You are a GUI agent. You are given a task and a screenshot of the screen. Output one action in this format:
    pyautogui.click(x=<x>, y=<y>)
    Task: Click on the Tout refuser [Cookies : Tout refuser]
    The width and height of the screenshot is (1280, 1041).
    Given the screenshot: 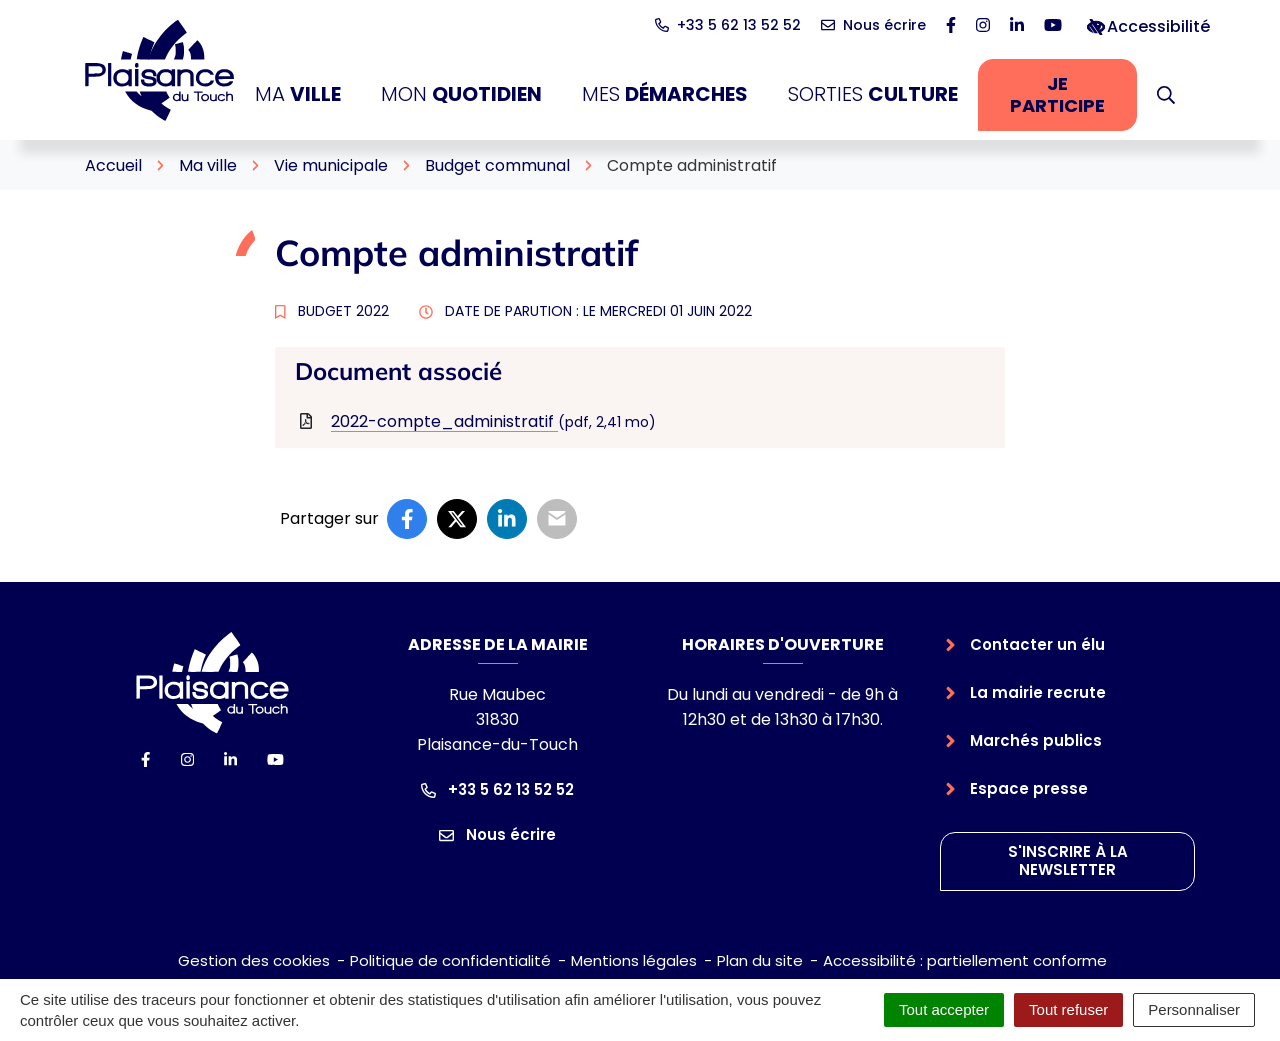 What is the action you would take?
    pyautogui.click(x=1068, y=1009)
    